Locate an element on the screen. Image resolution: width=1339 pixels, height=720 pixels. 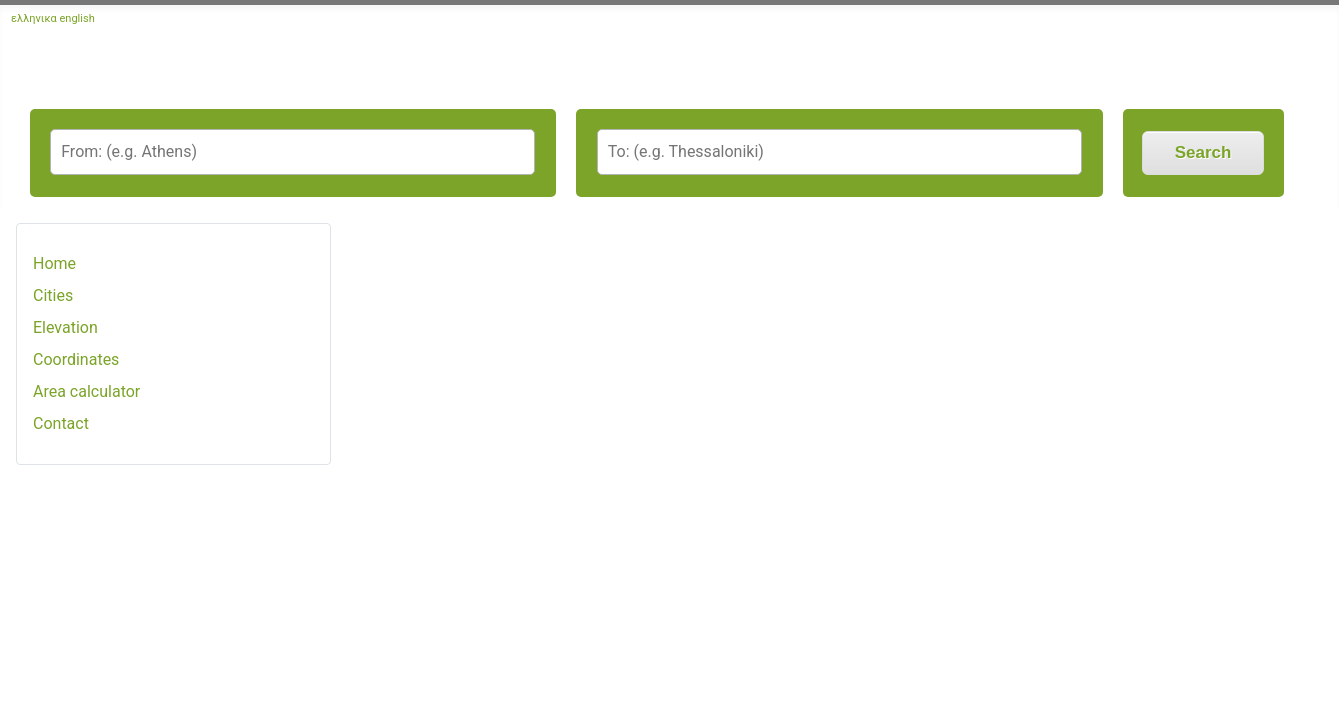
Cities is located at coordinates (53, 295).